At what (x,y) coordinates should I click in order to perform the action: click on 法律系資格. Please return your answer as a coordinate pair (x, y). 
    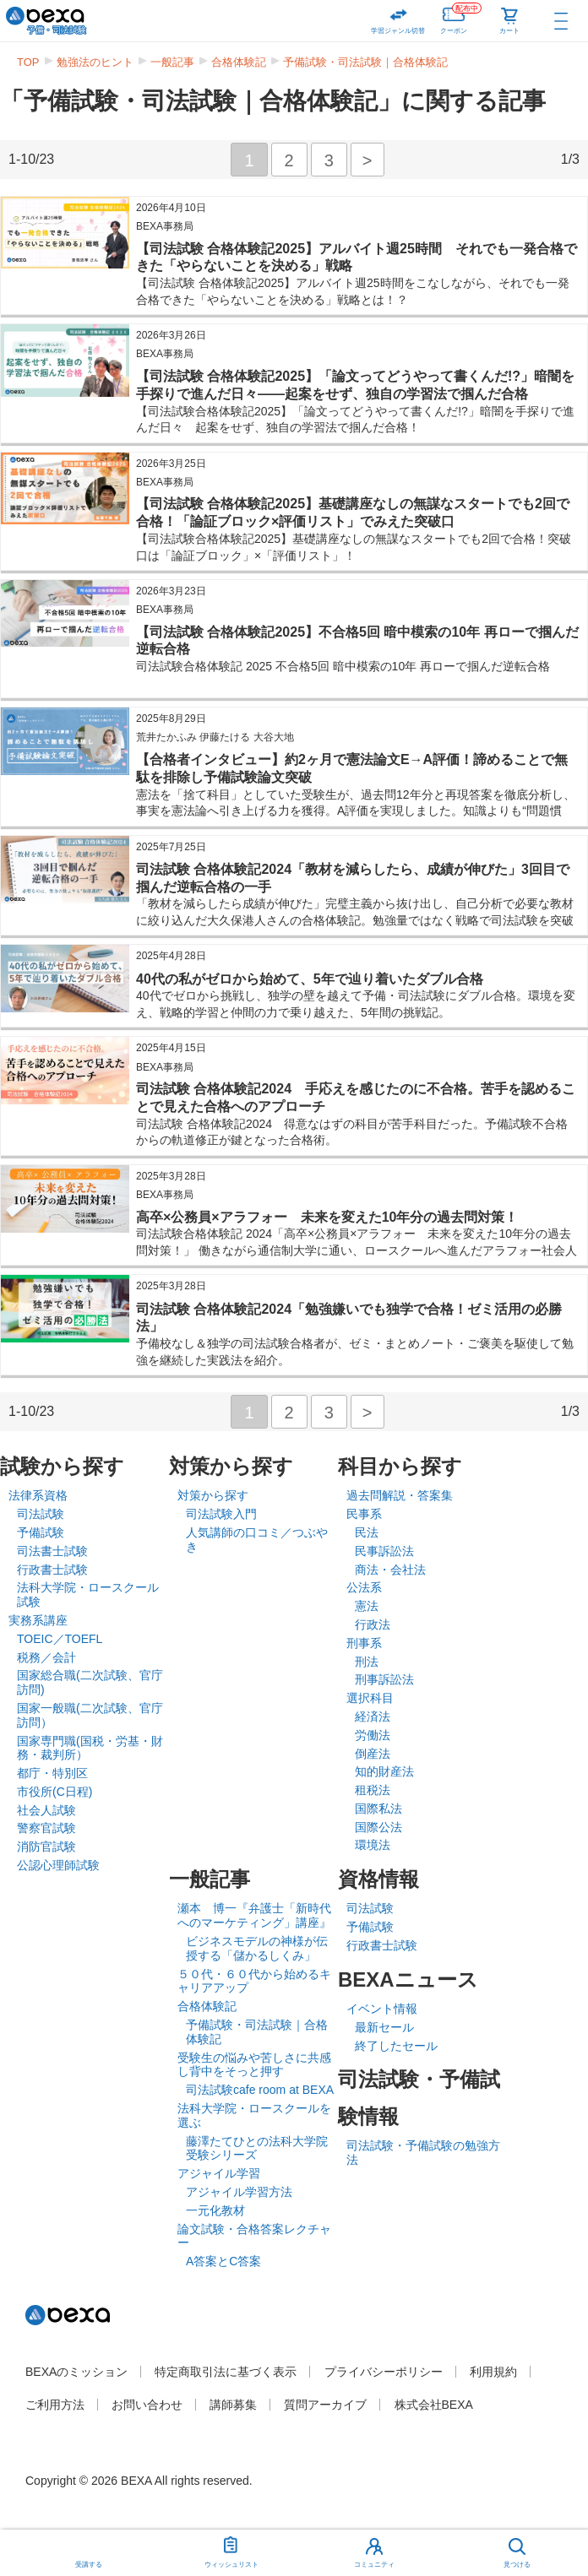
    Looking at the image, I should click on (38, 1495).